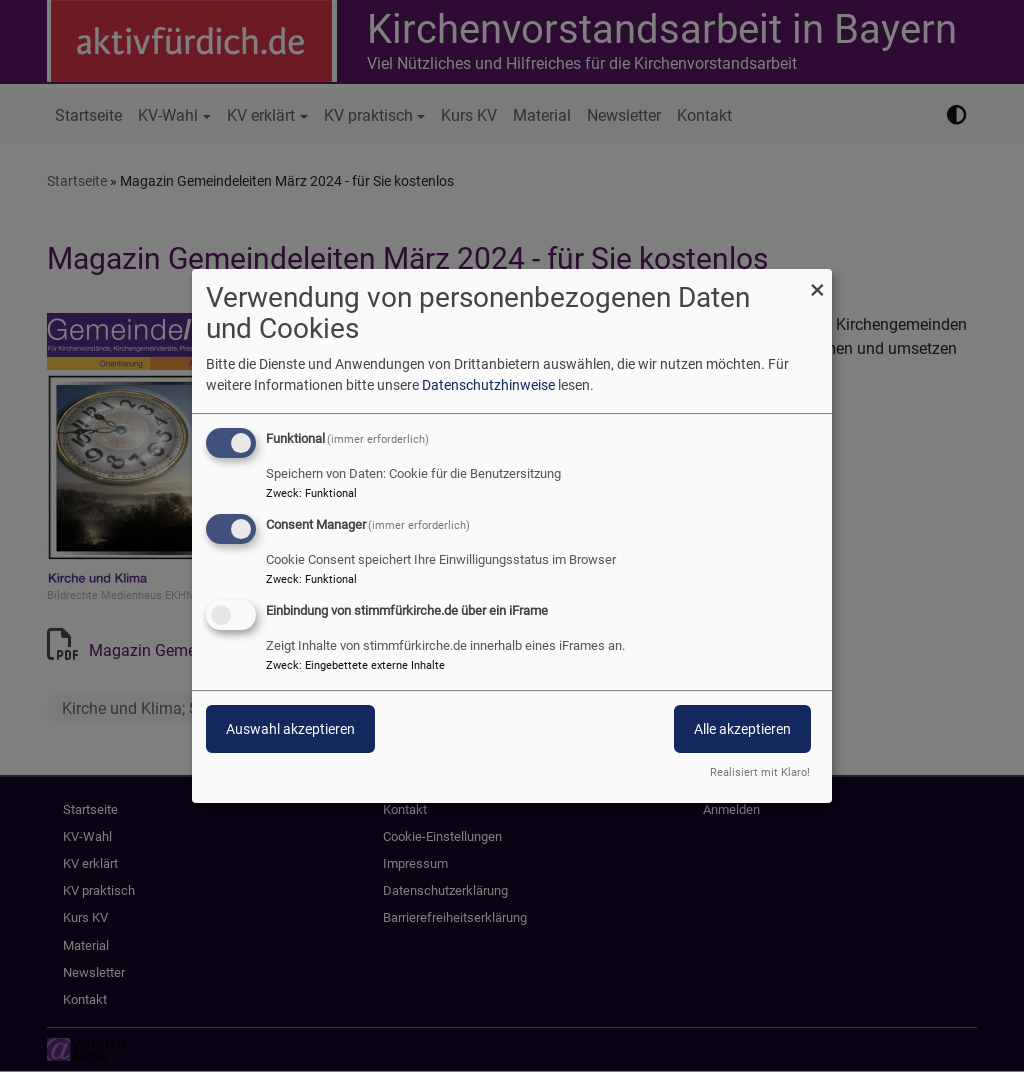 The width and height of the screenshot is (1024, 1072). Describe the element at coordinates (488, 385) in the screenshot. I see `Datenschutzhinweise` at that location.